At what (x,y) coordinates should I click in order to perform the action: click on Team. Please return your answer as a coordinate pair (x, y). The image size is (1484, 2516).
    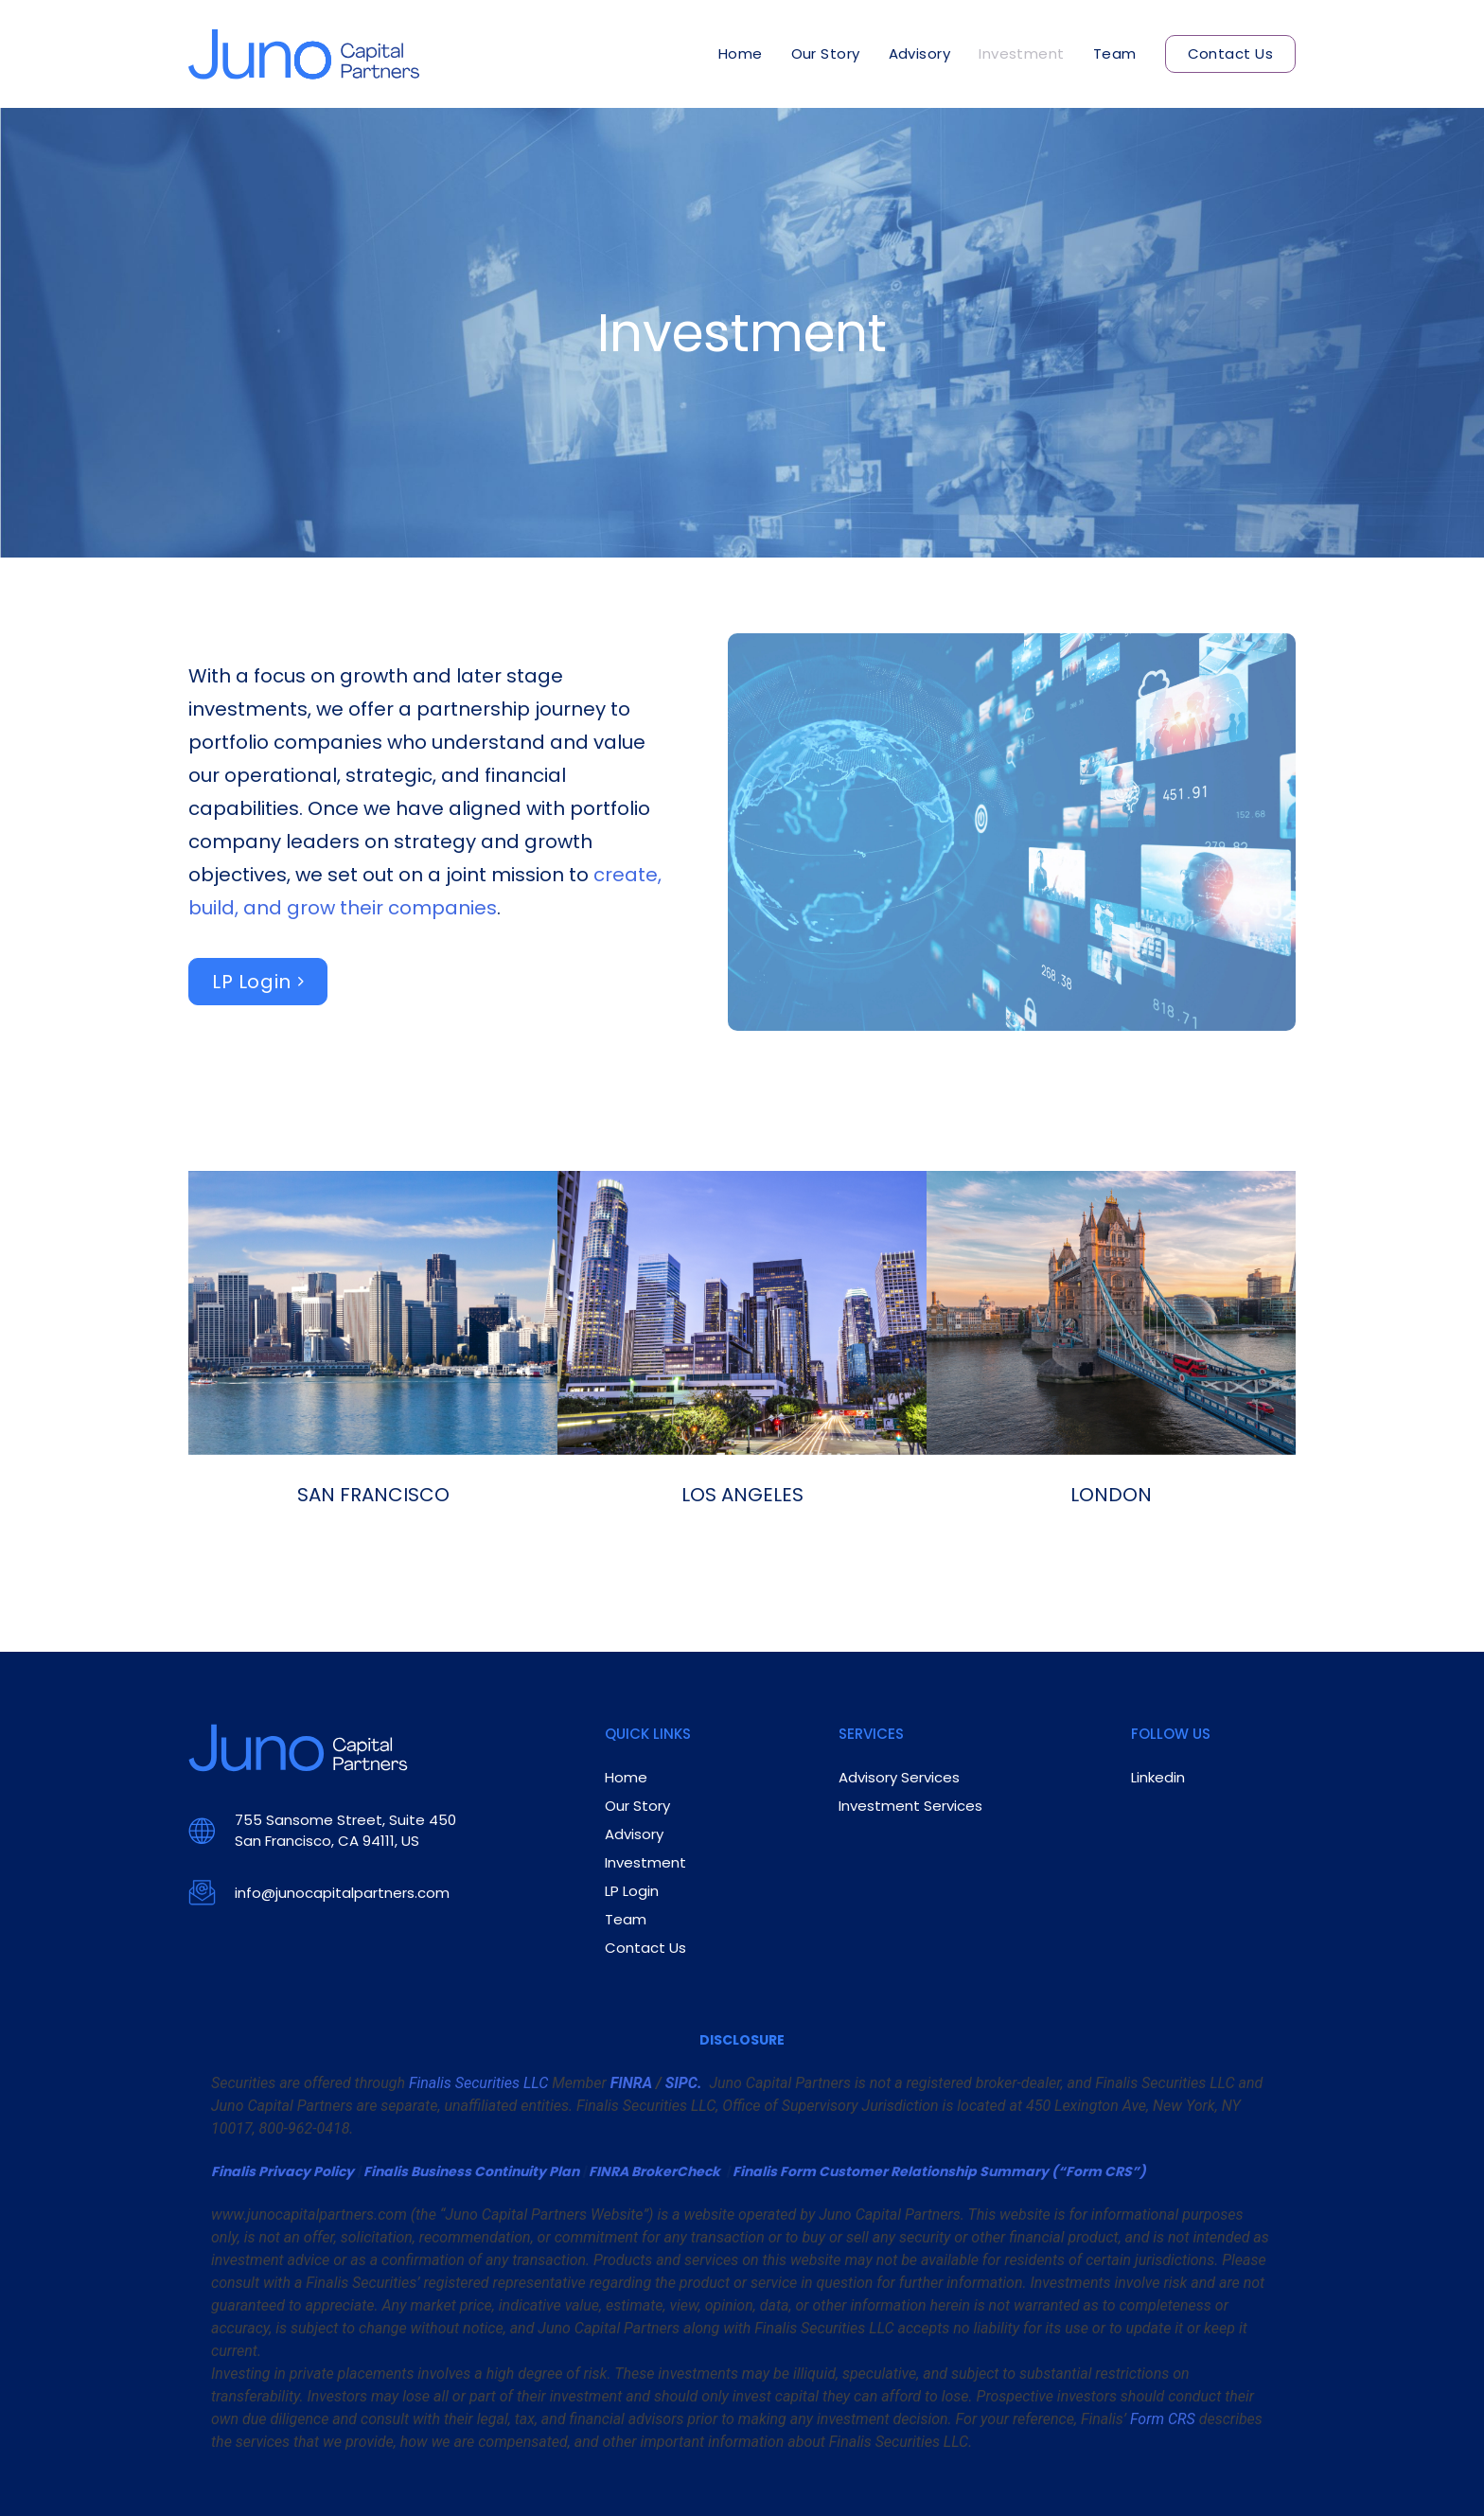
    Looking at the image, I should click on (1115, 53).